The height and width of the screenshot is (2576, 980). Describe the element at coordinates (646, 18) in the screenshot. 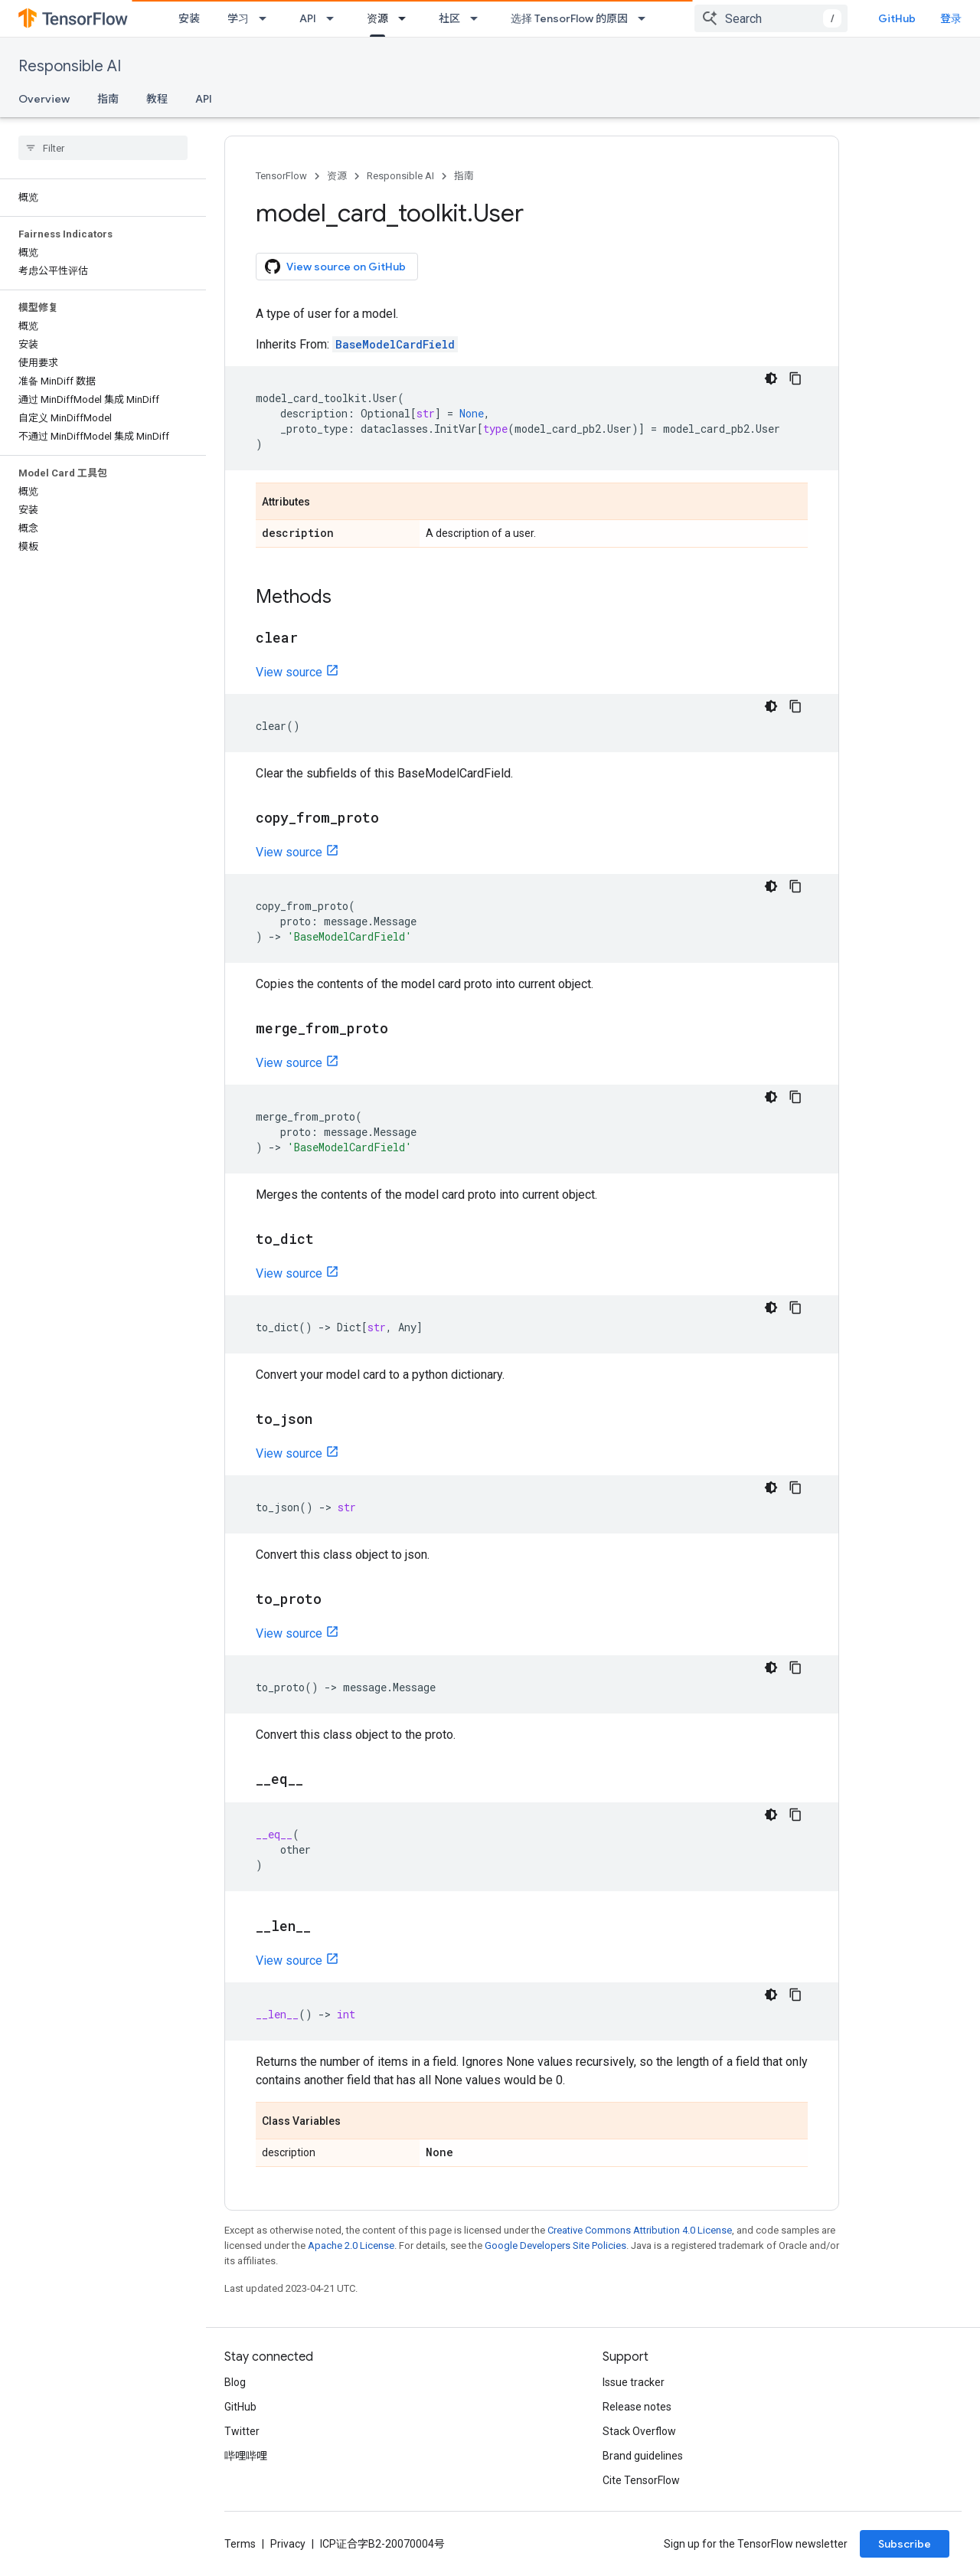

I see `[Dropdown menu for 选择 TensorFlow 的原因]` at that location.